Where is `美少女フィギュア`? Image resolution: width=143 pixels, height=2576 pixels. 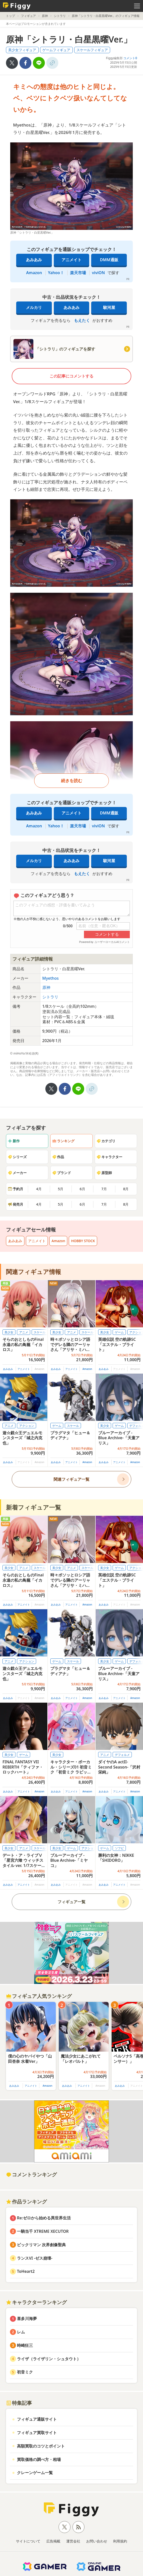 美少女フィギュア is located at coordinates (22, 49).